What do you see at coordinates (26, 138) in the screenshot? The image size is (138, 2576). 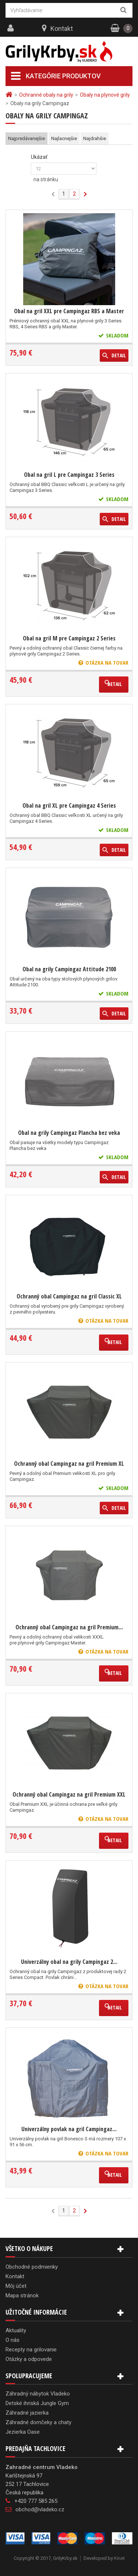 I see `Najpredávanejšie` at bounding box center [26, 138].